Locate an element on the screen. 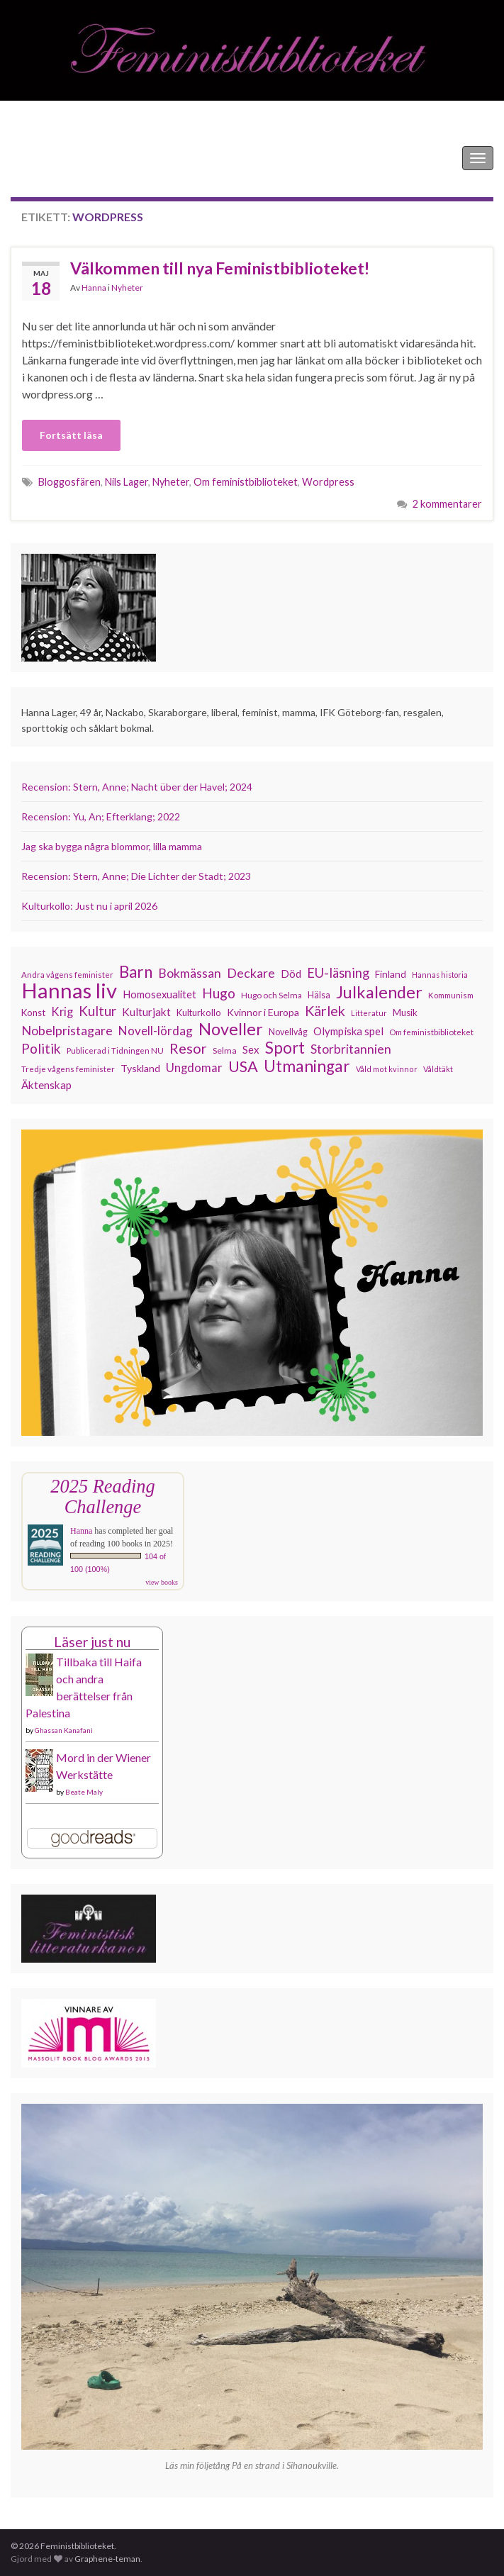 Image resolution: width=504 pixels, height=2576 pixels. Om feministbiblioteket [Om feministbiblioteket (111 objekt)] is located at coordinates (431, 1032).